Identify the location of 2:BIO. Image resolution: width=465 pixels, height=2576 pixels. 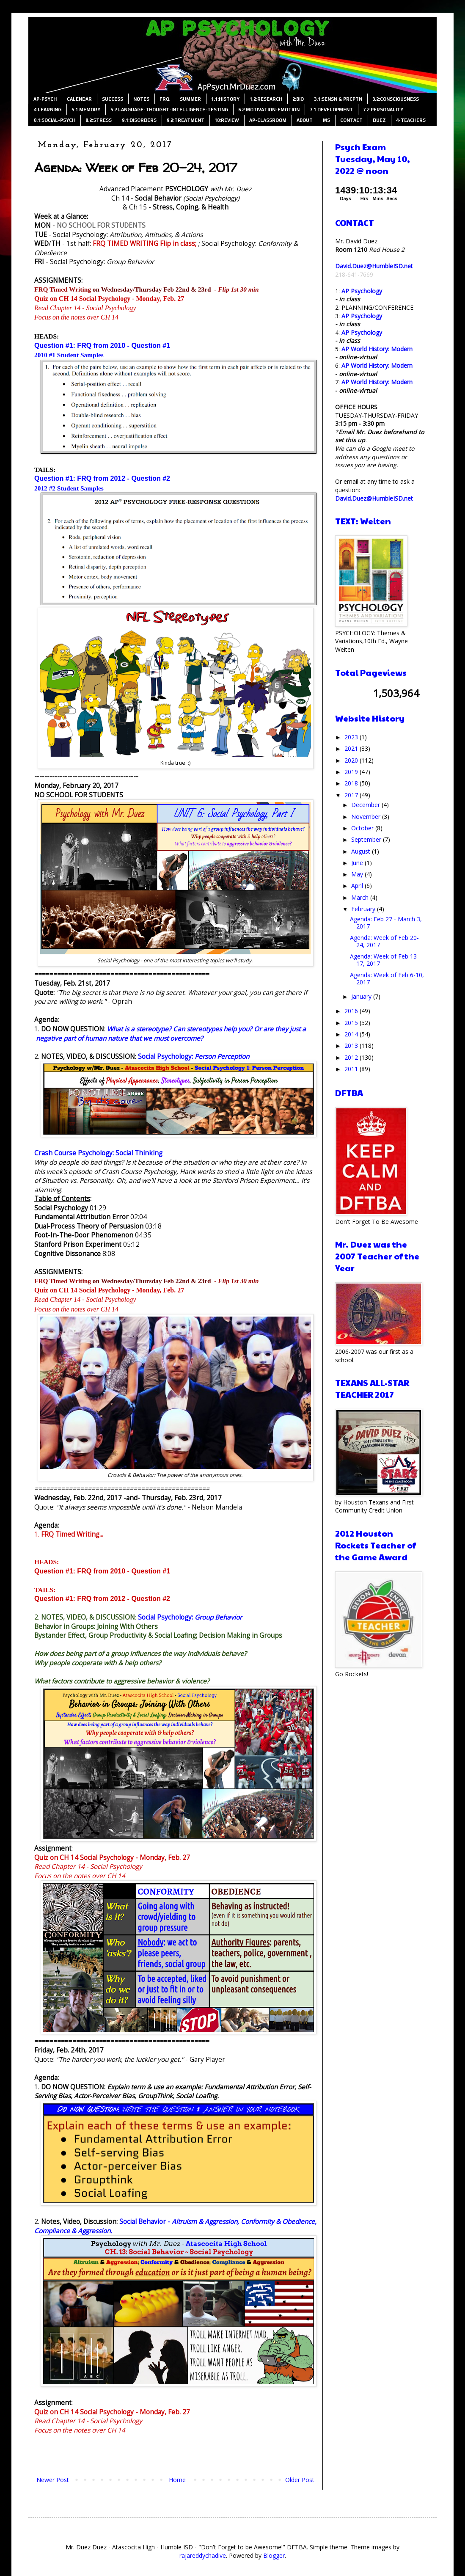
(298, 99).